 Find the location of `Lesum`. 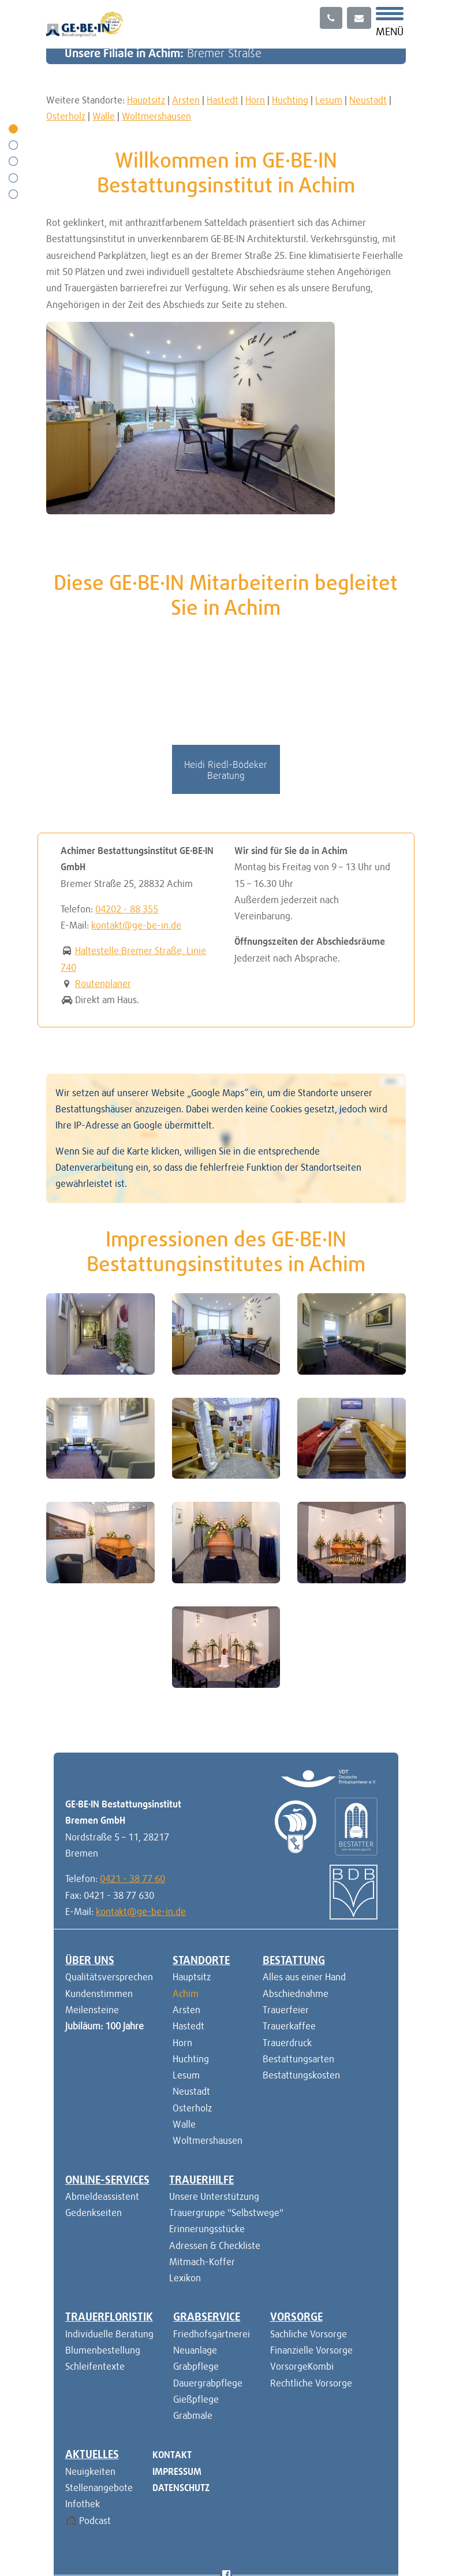

Lesum is located at coordinates (328, 100).